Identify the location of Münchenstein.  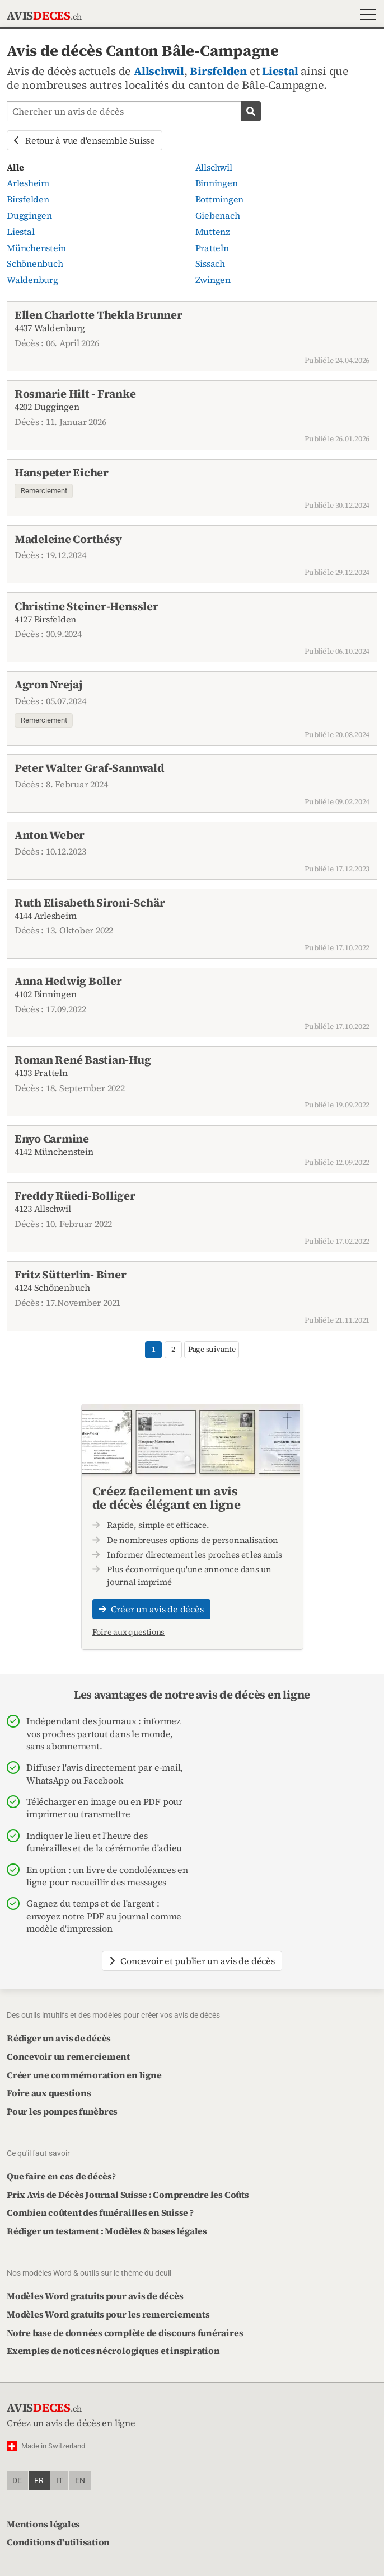
(36, 248).